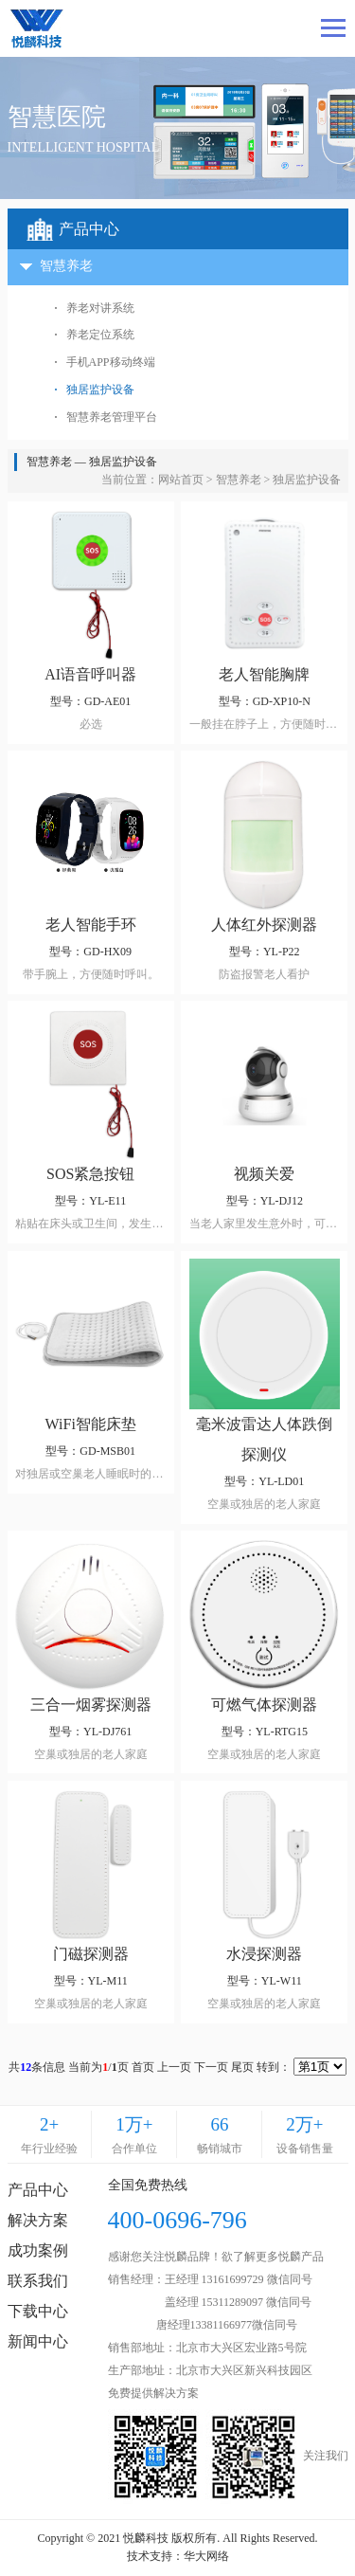 The height and width of the screenshot is (2576, 355). I want to click on 下载中心, so click(38, 2311).